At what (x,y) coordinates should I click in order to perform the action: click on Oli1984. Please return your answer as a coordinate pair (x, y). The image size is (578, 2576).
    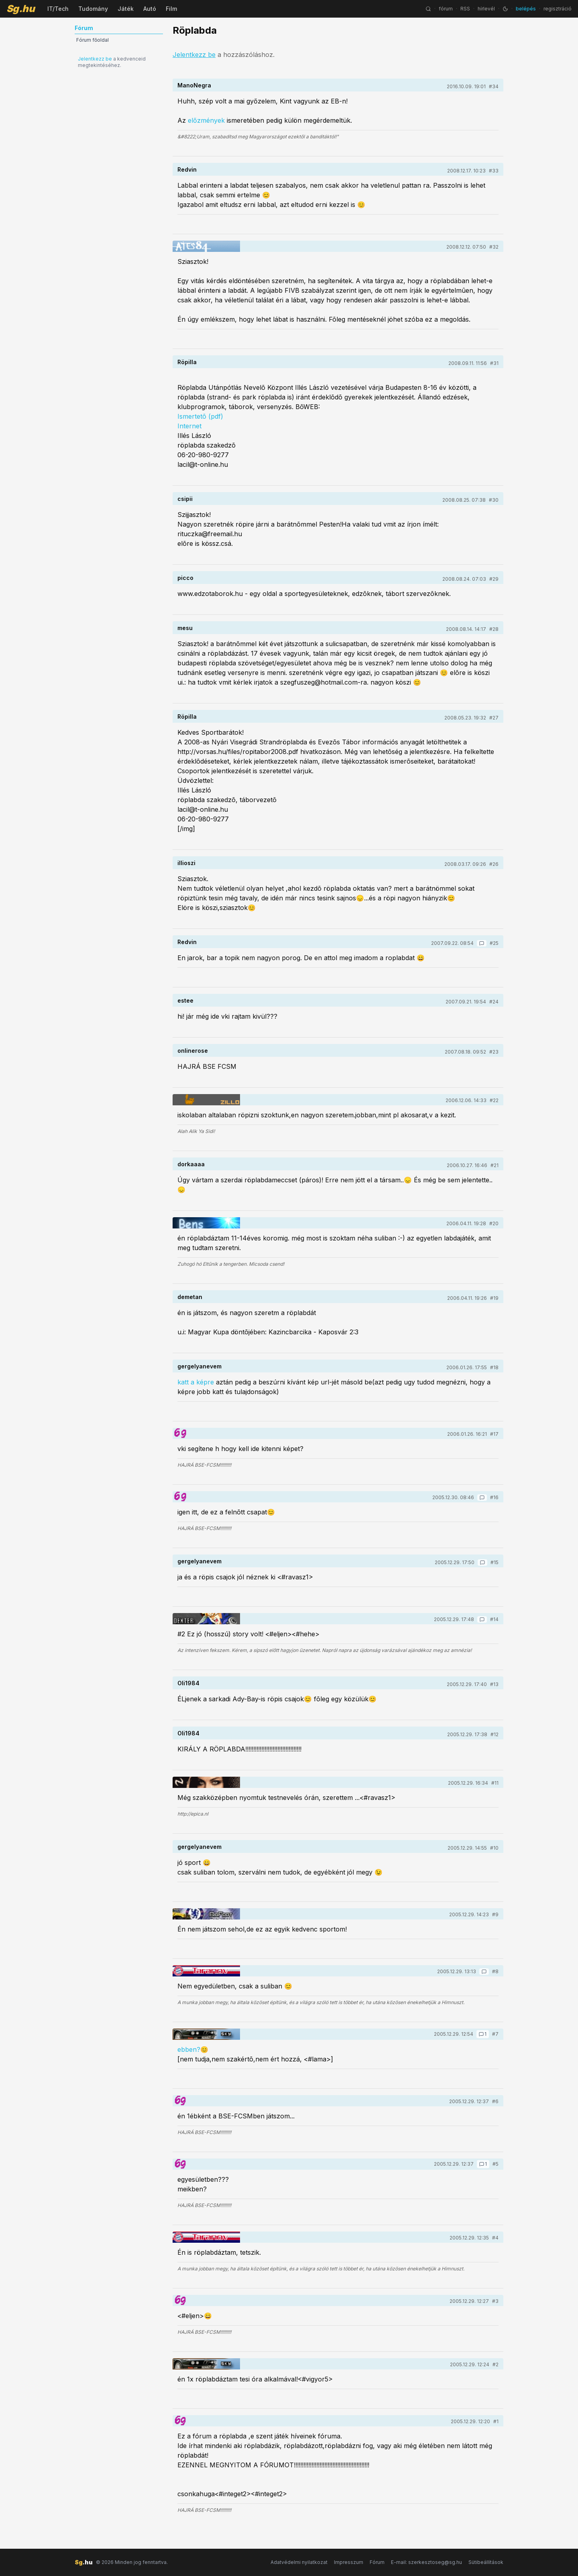
    Looking at the image, I should click on (188, 1683).